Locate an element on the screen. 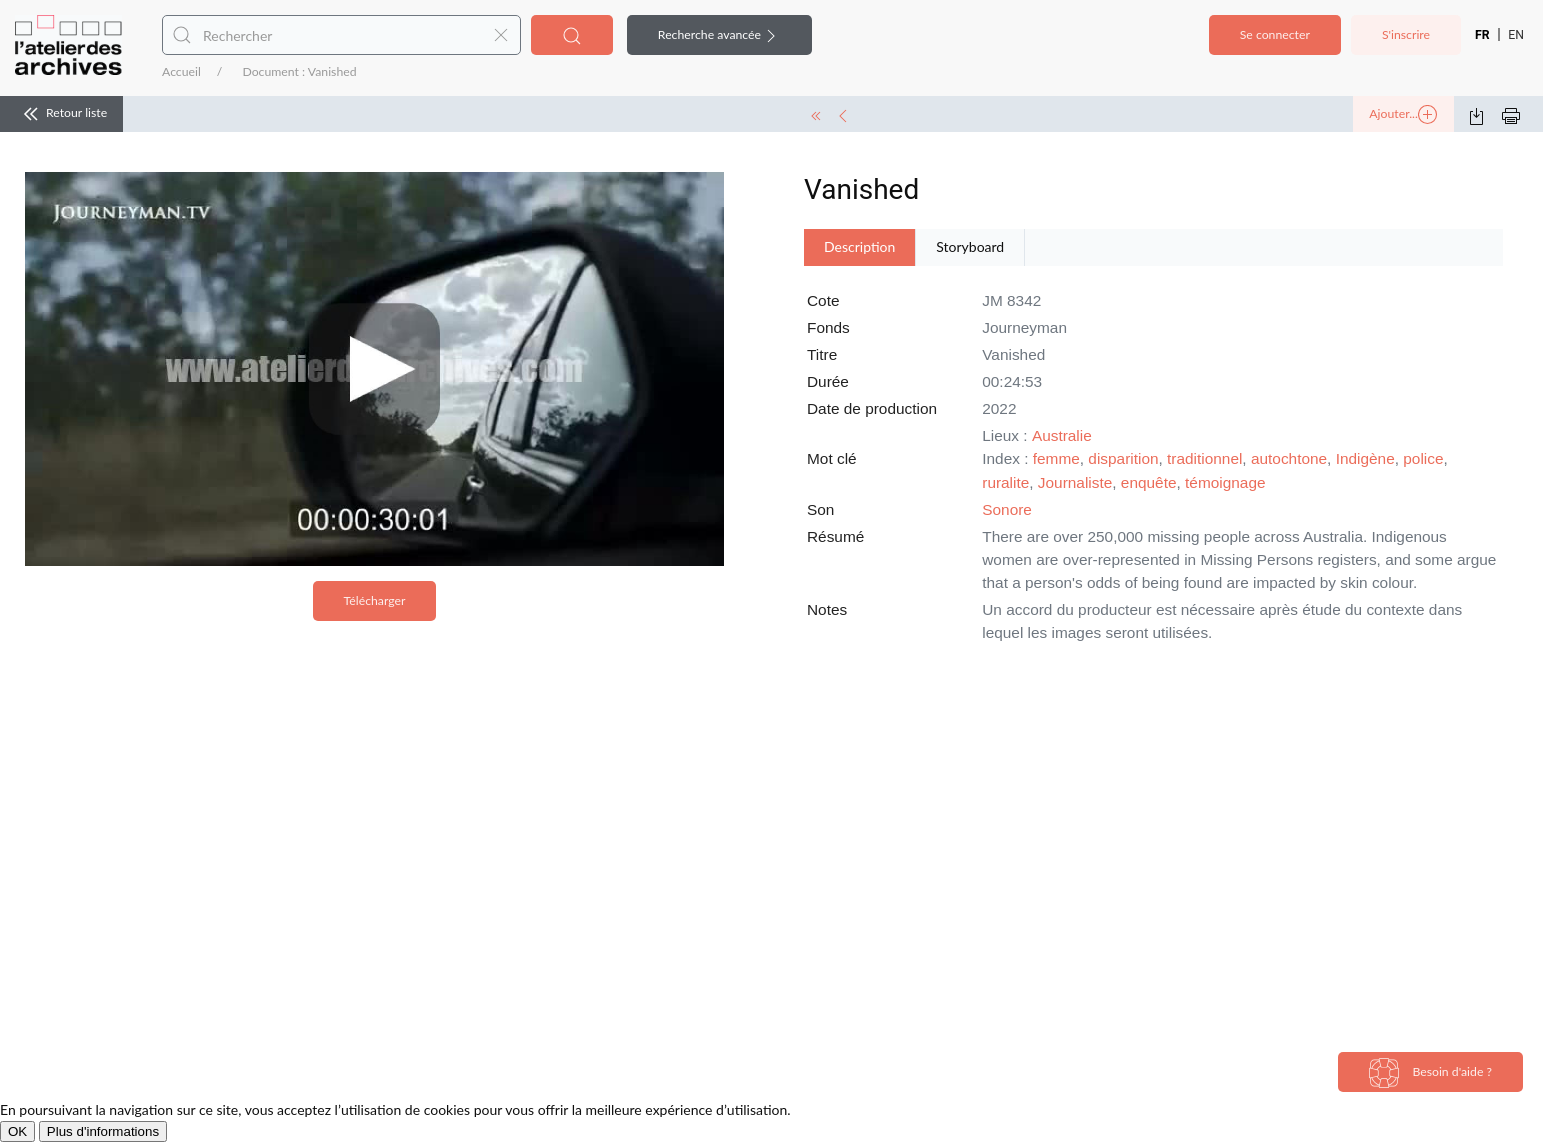  disparition is located at coordinates (1123, 458).